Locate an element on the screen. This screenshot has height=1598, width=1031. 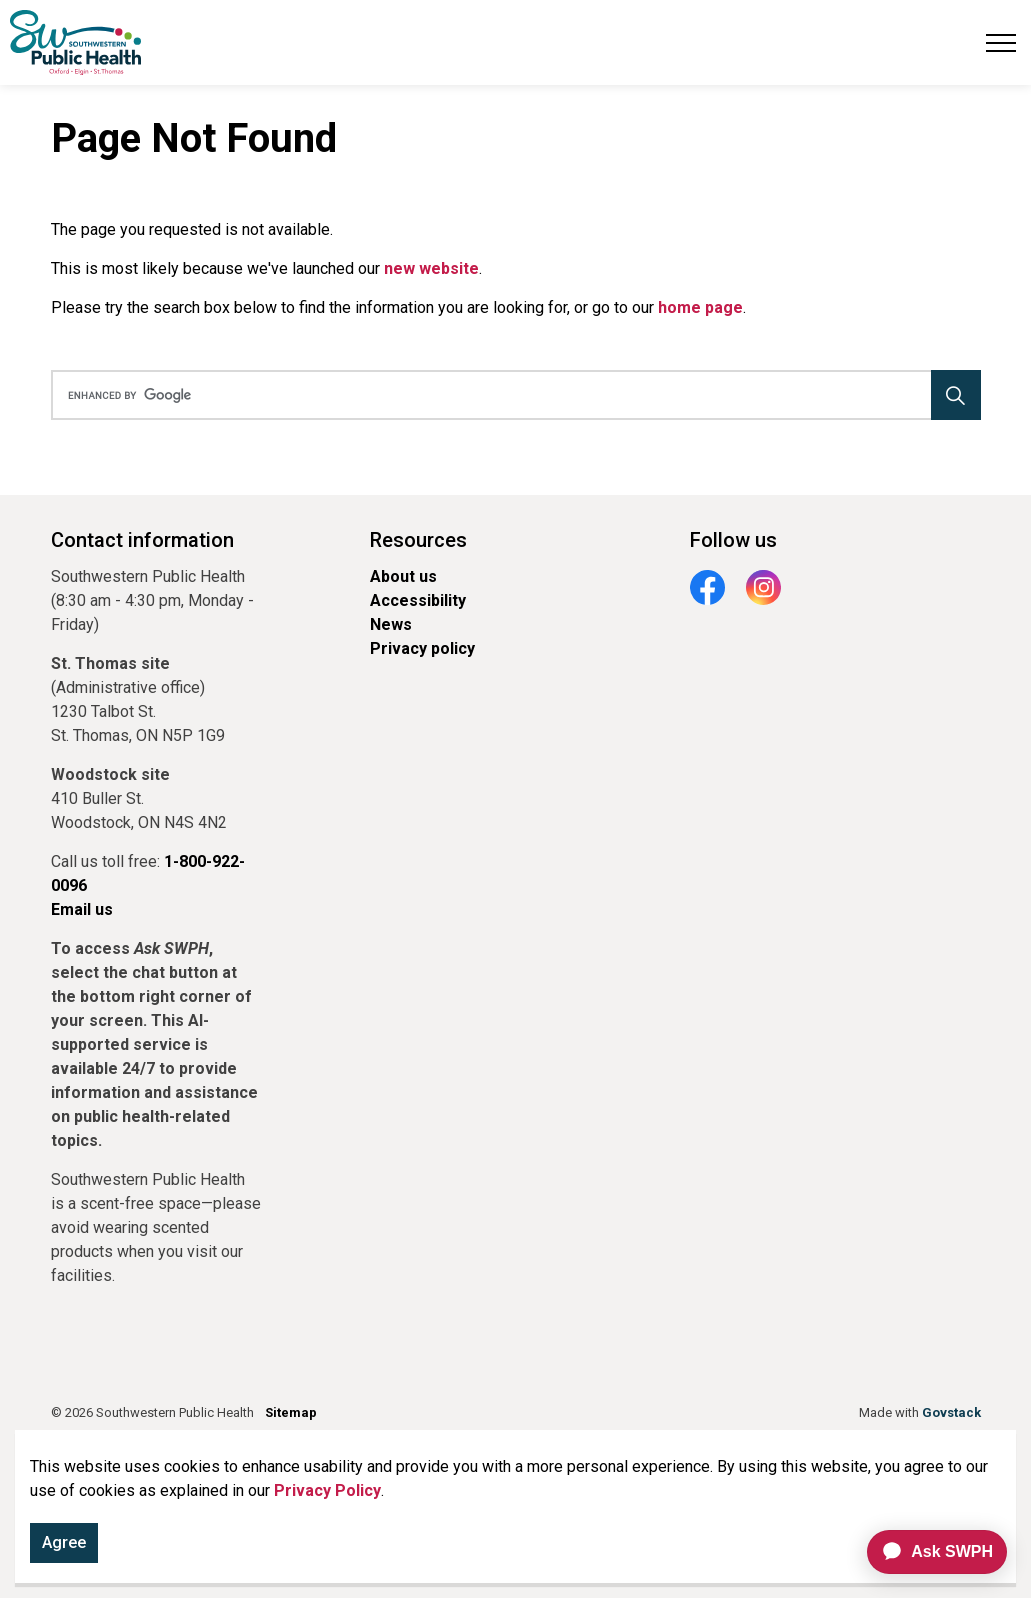
News is located at coordinates (391, 624).